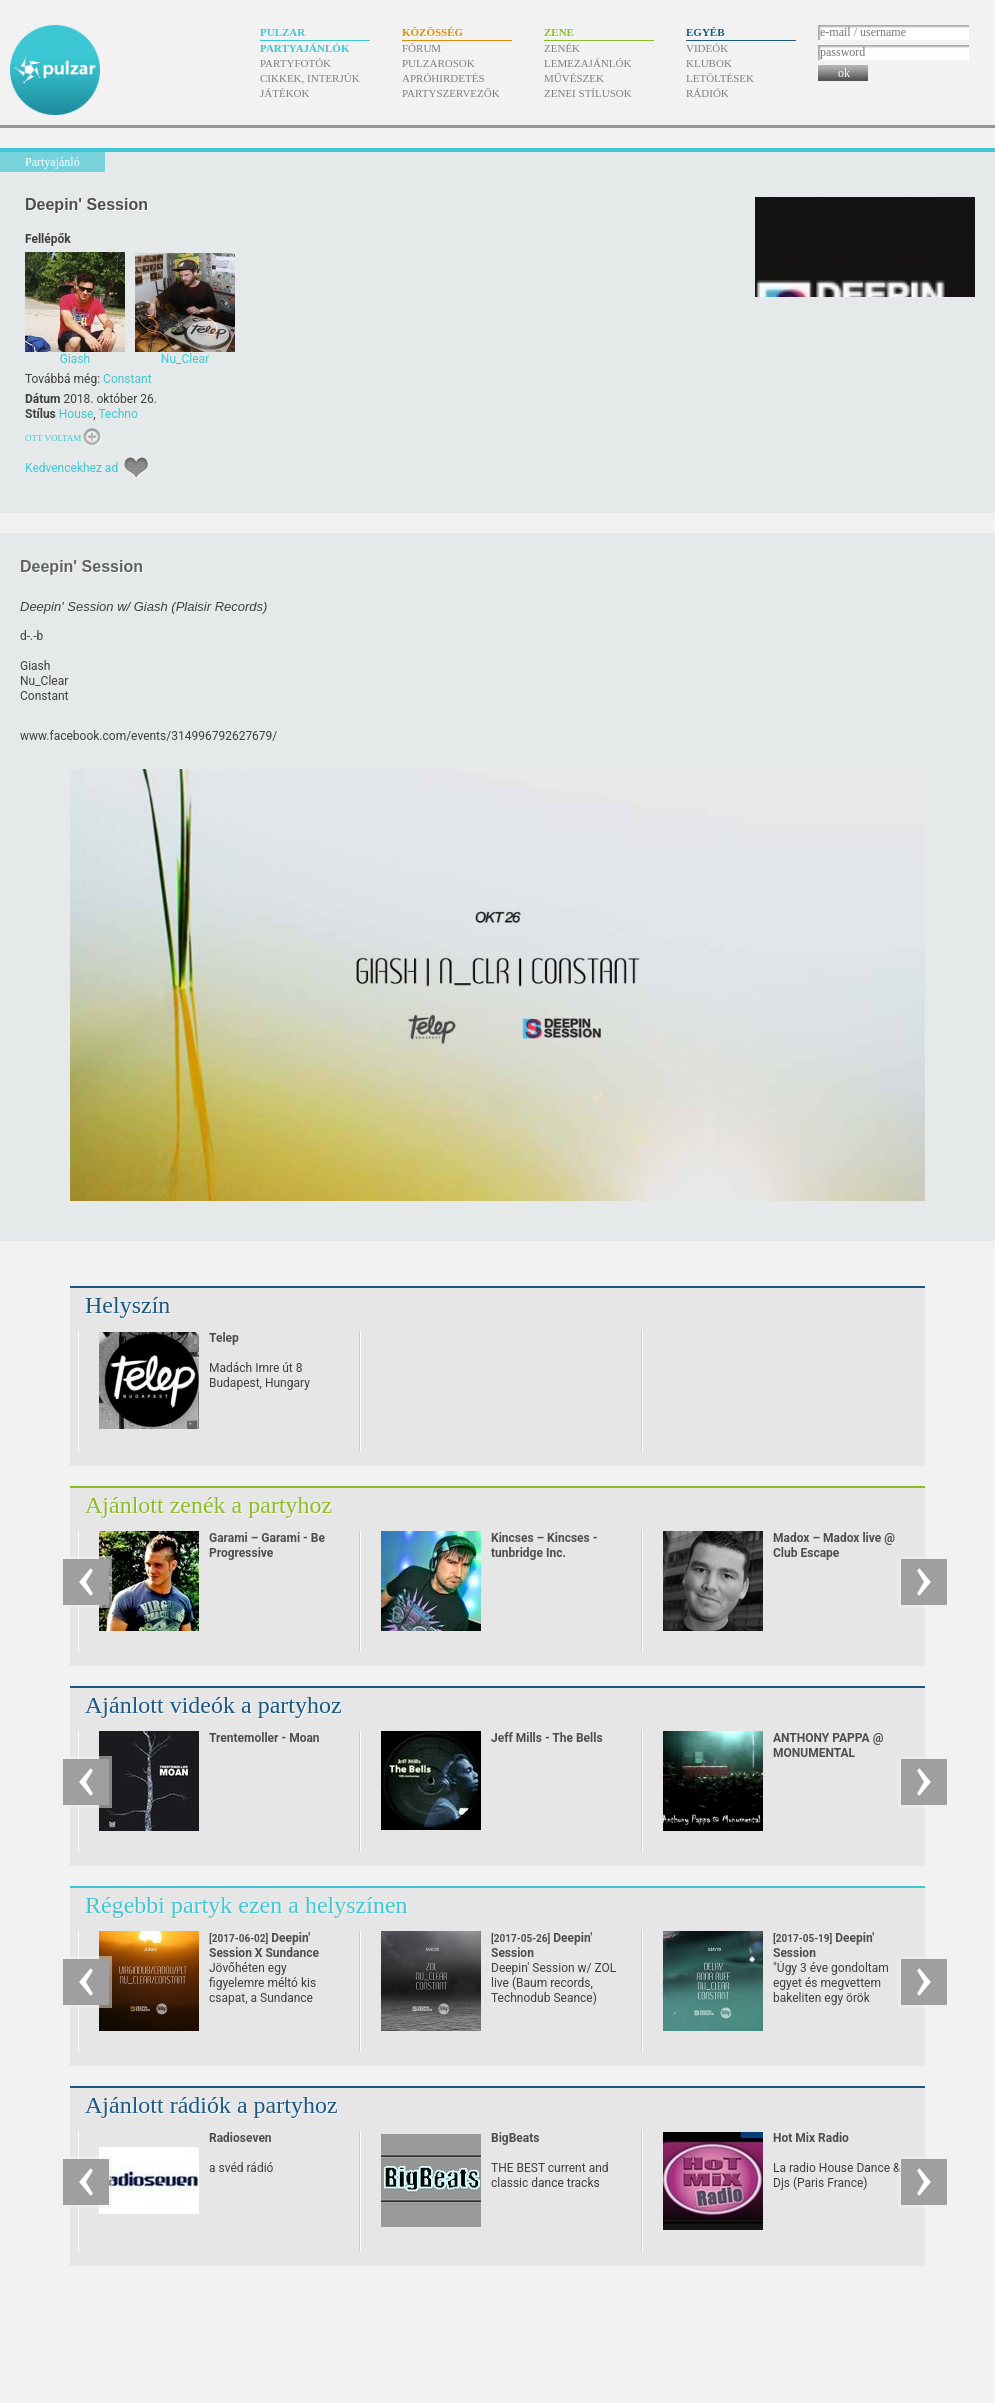 The height and width of the screenshot is (2403, 995). What do you see at coordinates (246, 1905) in the screenshot?
I see `Régebbi partyk ezen a helyszínen` at bounding box center [246, 1905].